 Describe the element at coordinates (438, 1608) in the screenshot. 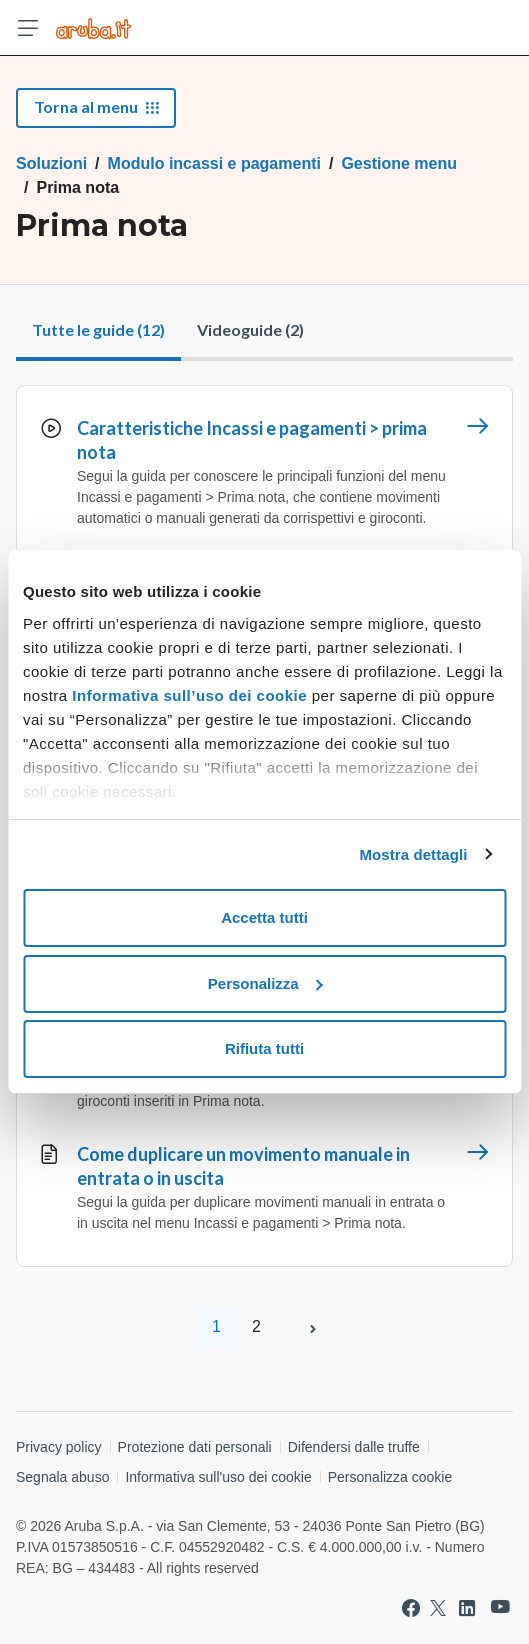

I see `[Vai a Aruba su Twitter]` at that location.